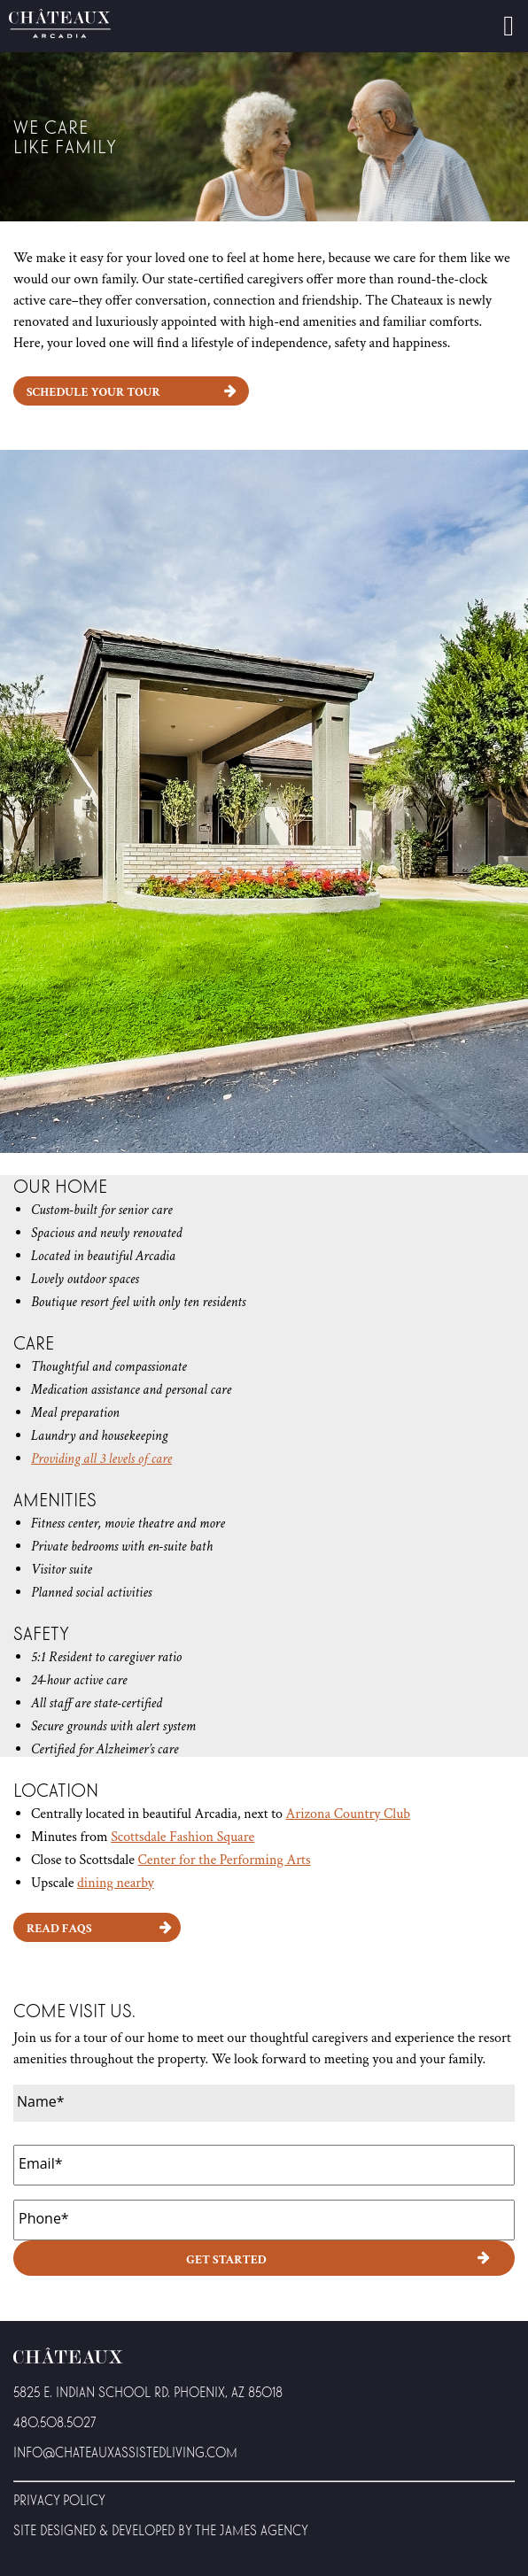 The image size is (528, 2576). I want to click on Providing all 3 levels of care, so click(101, 1459).